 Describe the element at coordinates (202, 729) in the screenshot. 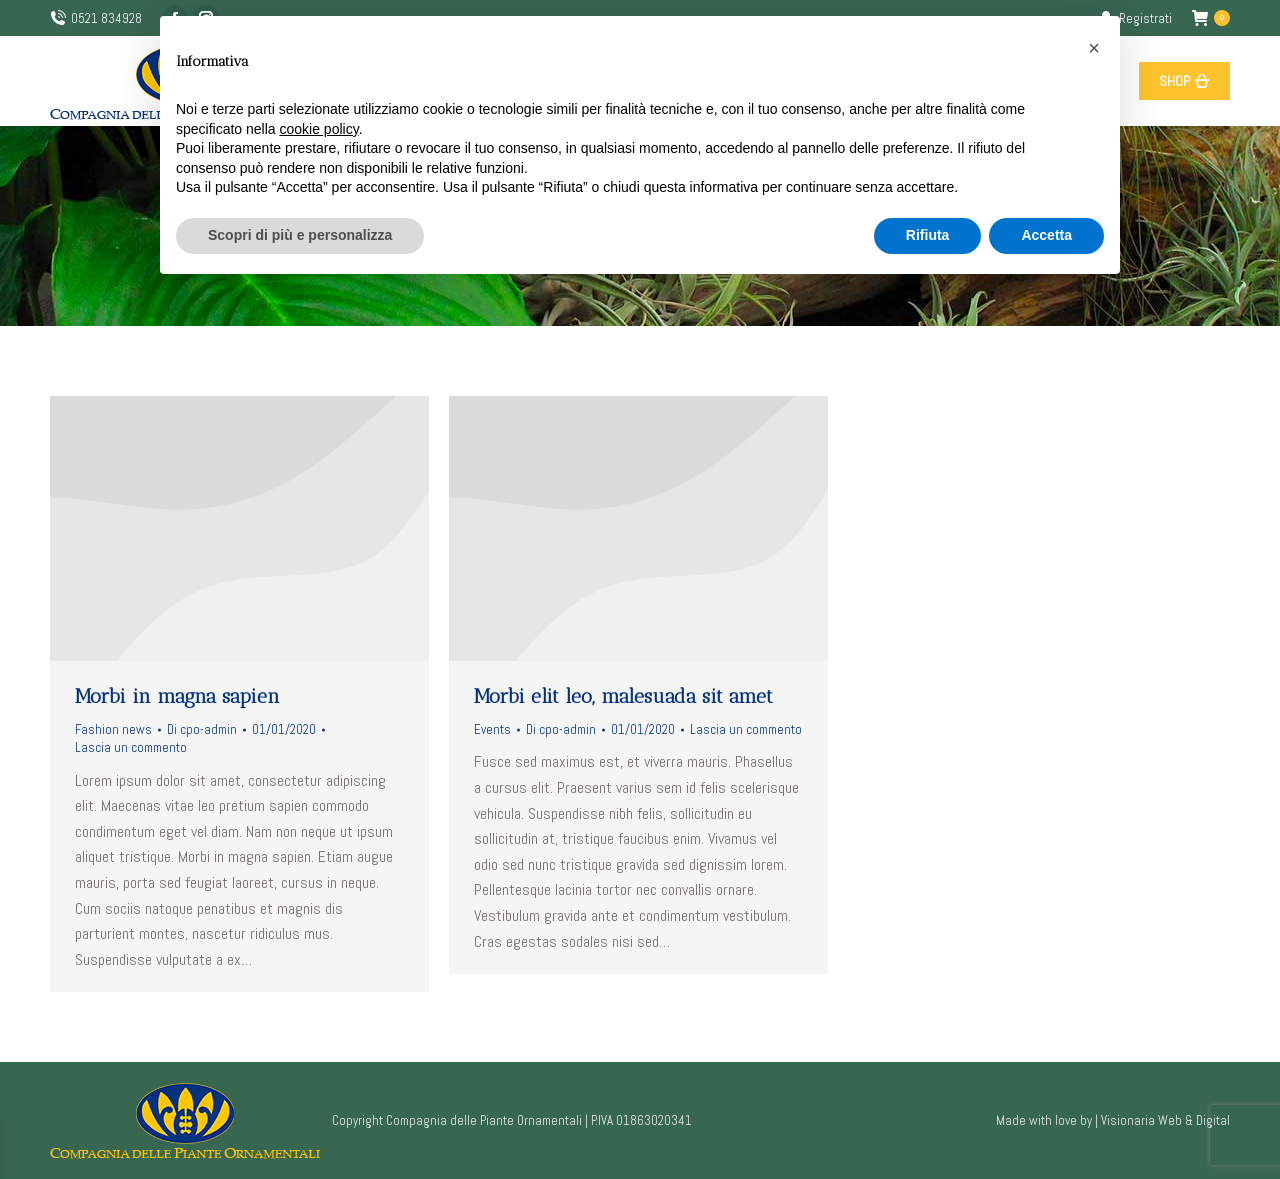

I see `Di` at that location.